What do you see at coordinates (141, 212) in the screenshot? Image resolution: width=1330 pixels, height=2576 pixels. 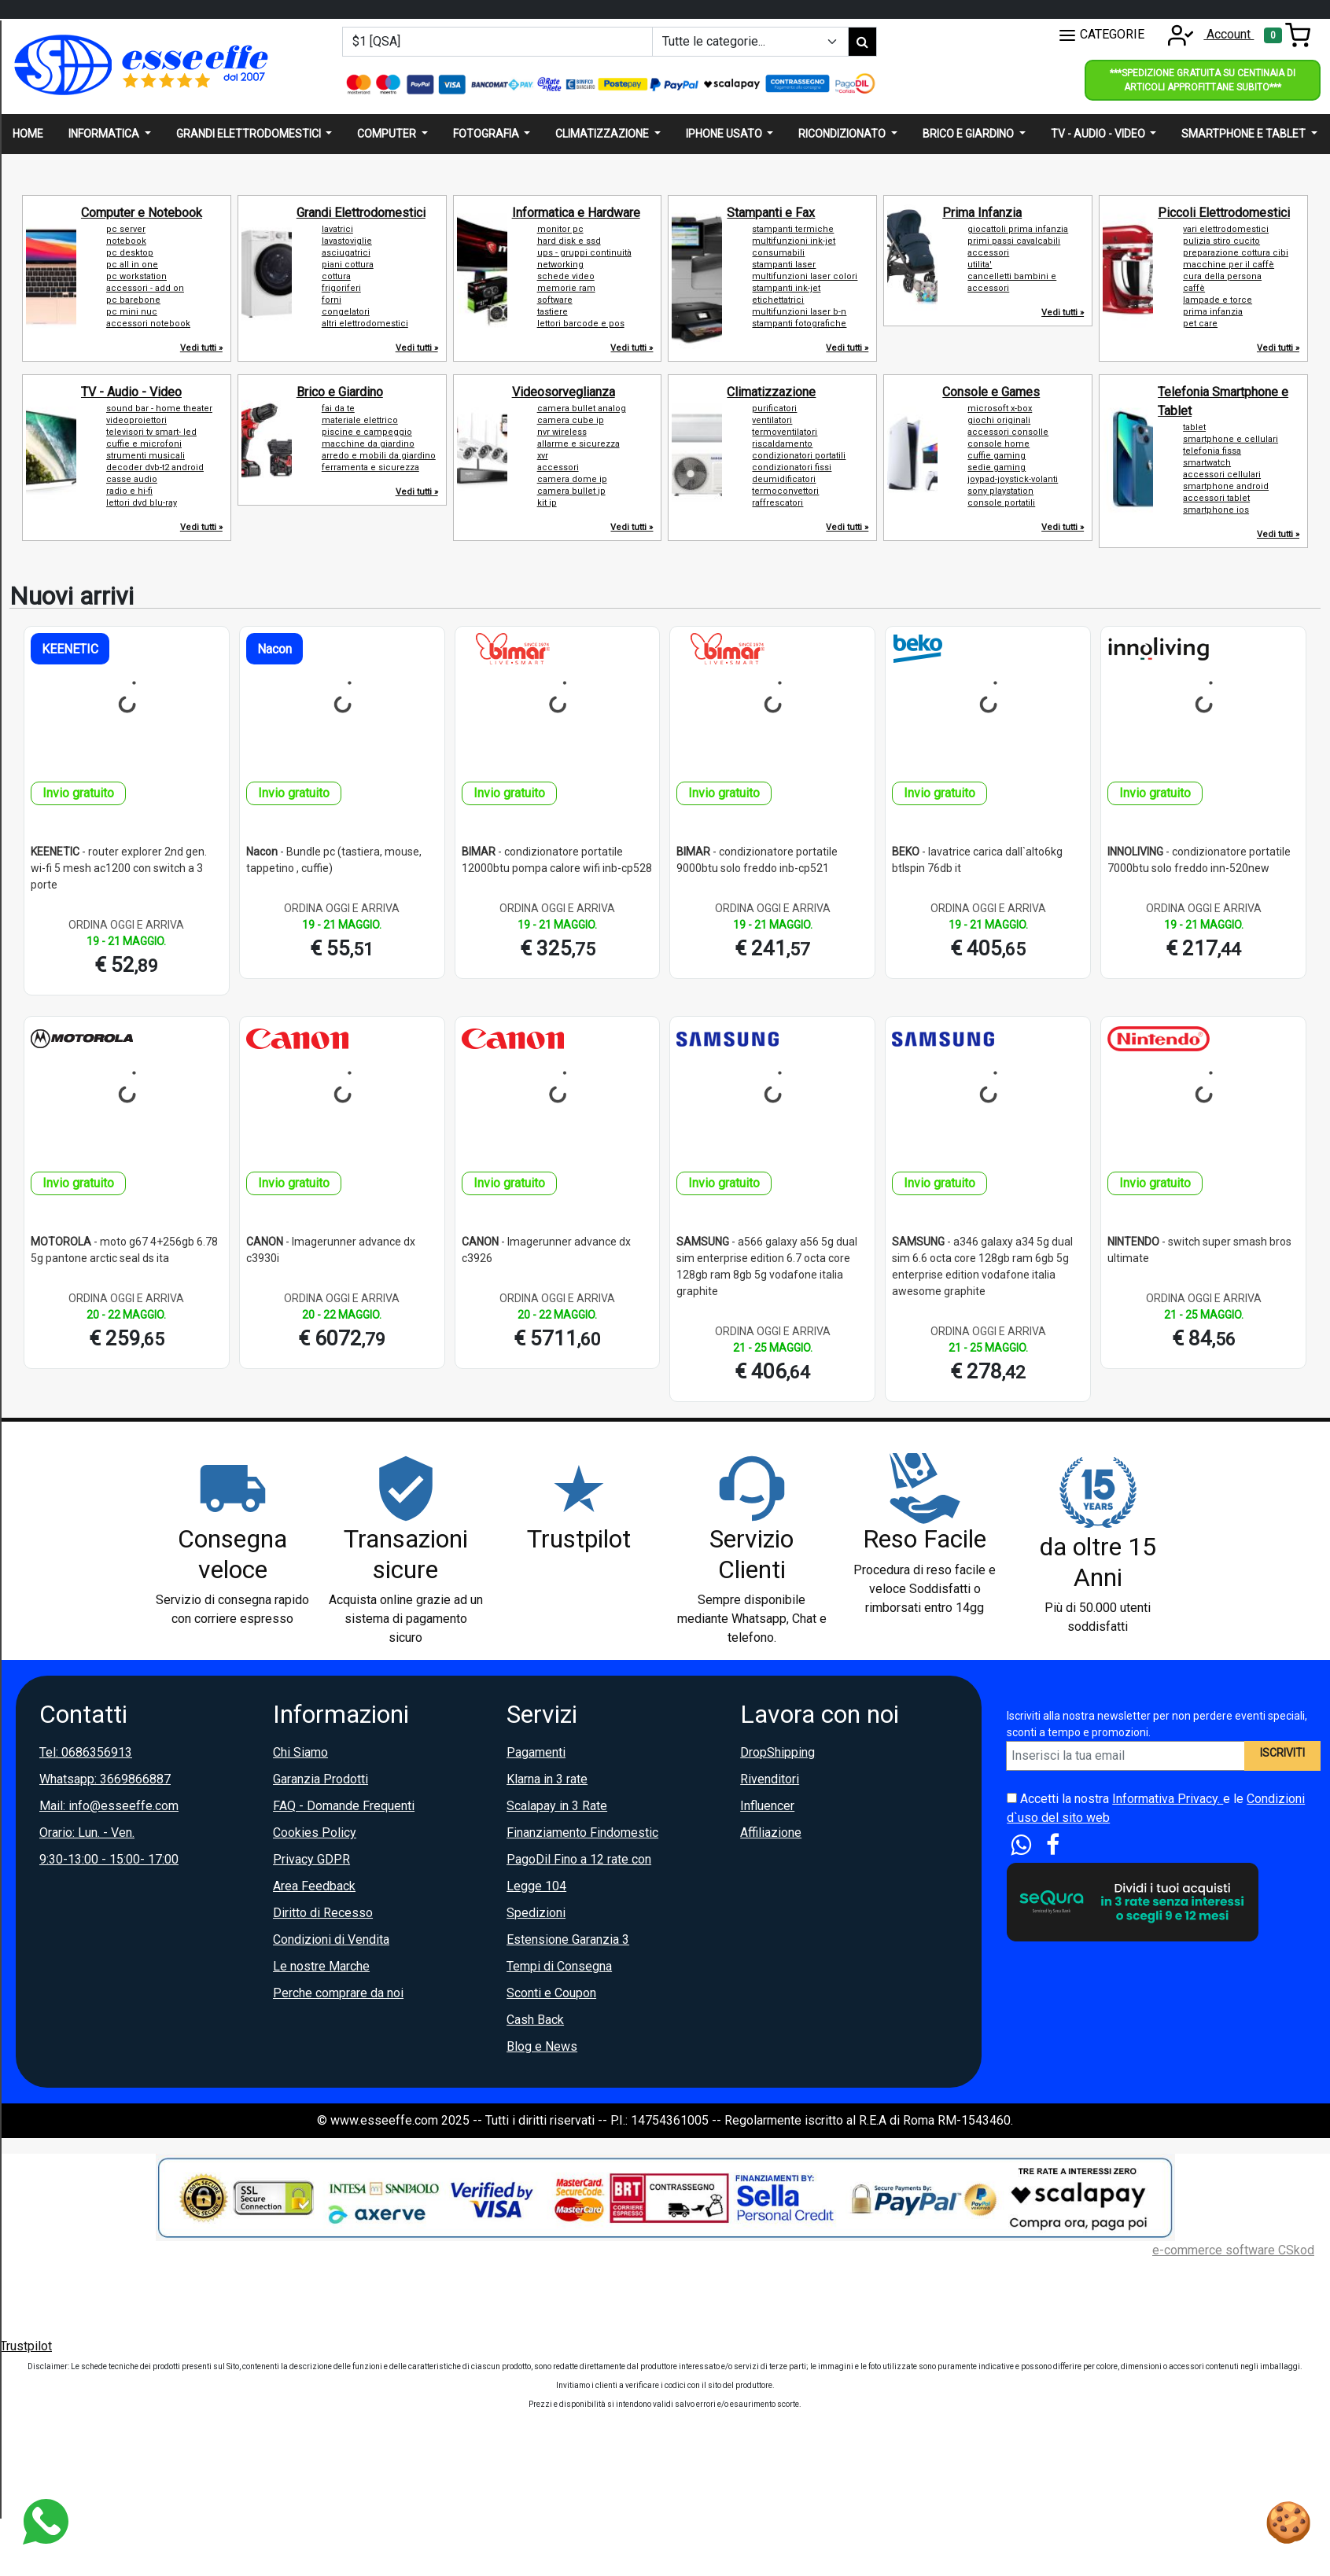 I see `Computer e Notebook` at bounding box center [141, 212].